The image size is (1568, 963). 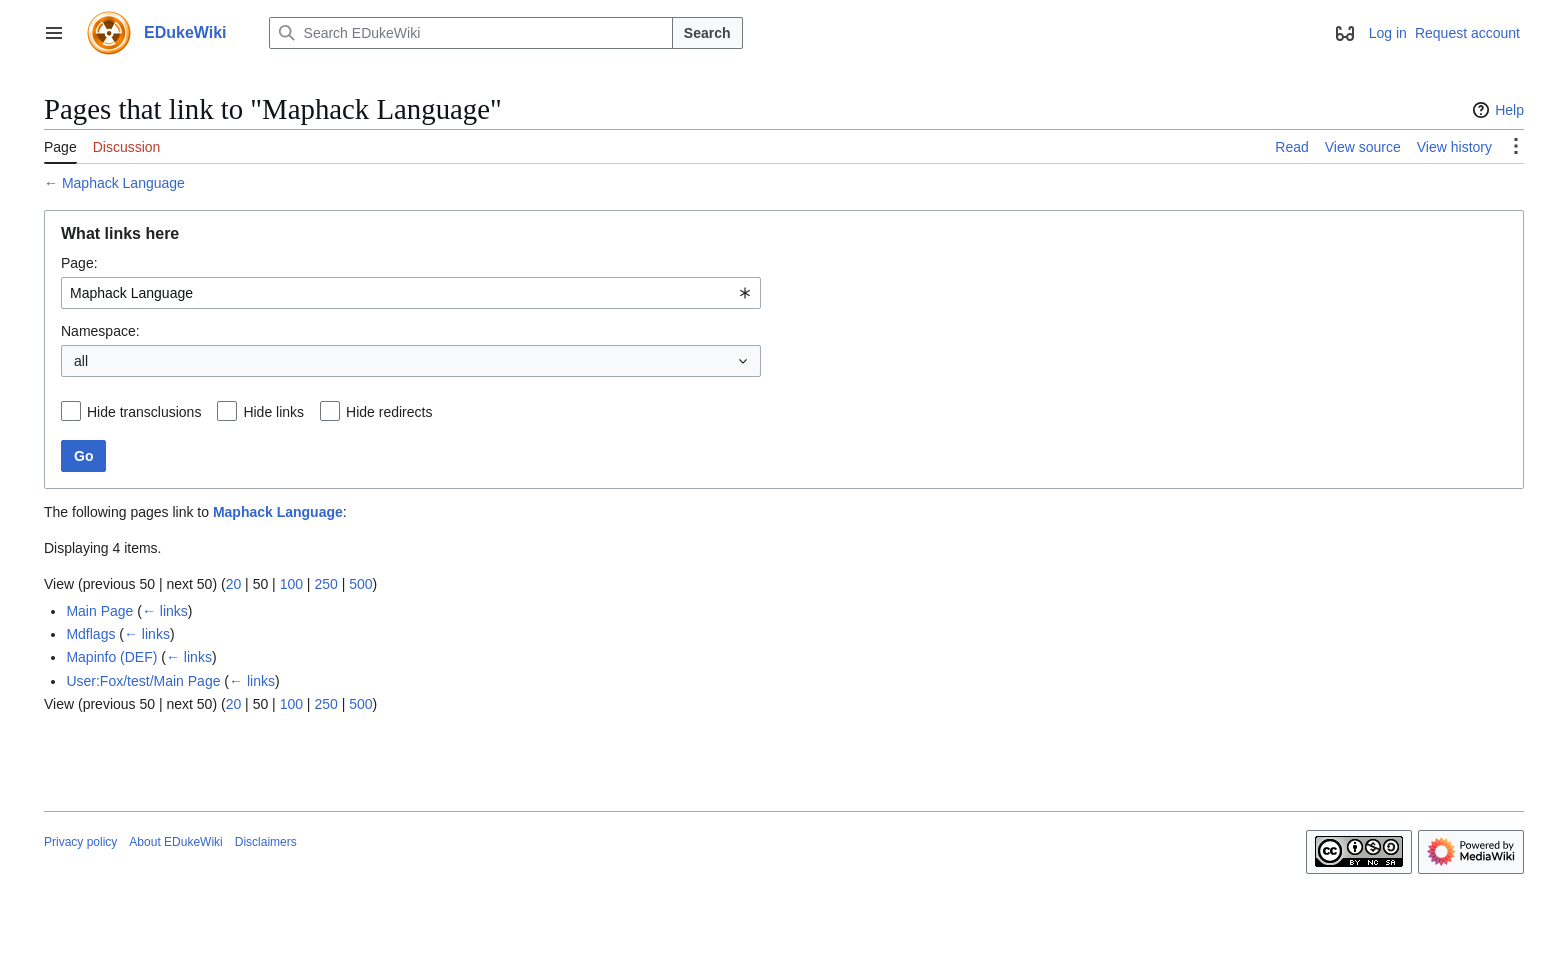 What do you see at coordinates (80, 842) in the screenshot?
I see `Privacy policy` at bounding box center [80, 842].